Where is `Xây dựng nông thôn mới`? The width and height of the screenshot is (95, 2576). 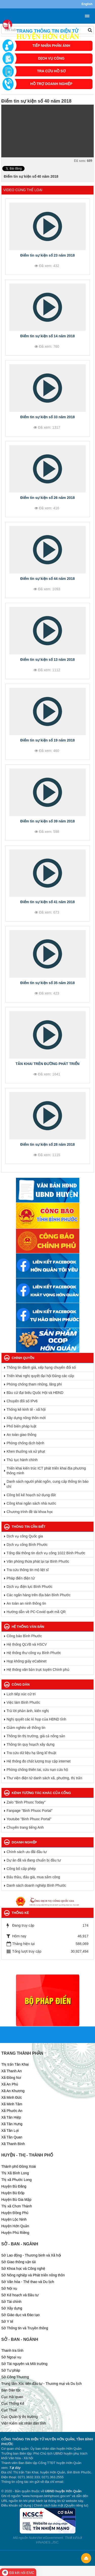
Xây dựng nông thôn mới is located at coordinates (26, 1418).